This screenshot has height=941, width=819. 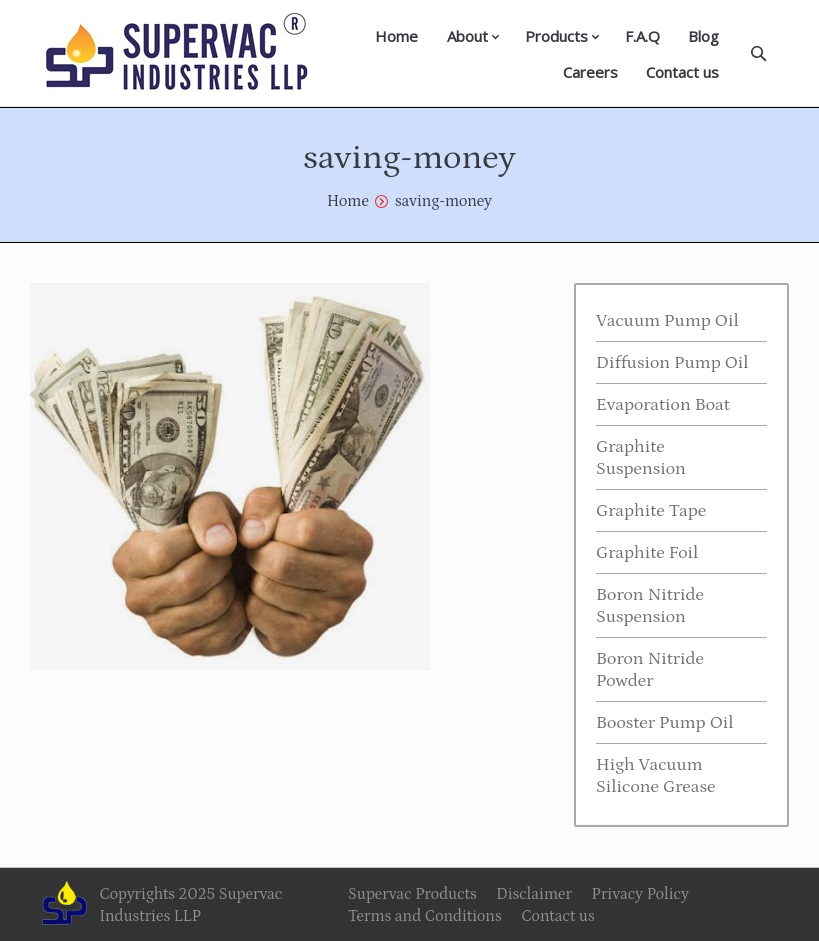 What do you see at coordinates (672, 363) in the screenshot?
I see `Diffusion Pump Oil` at bounding box center [672, 363].